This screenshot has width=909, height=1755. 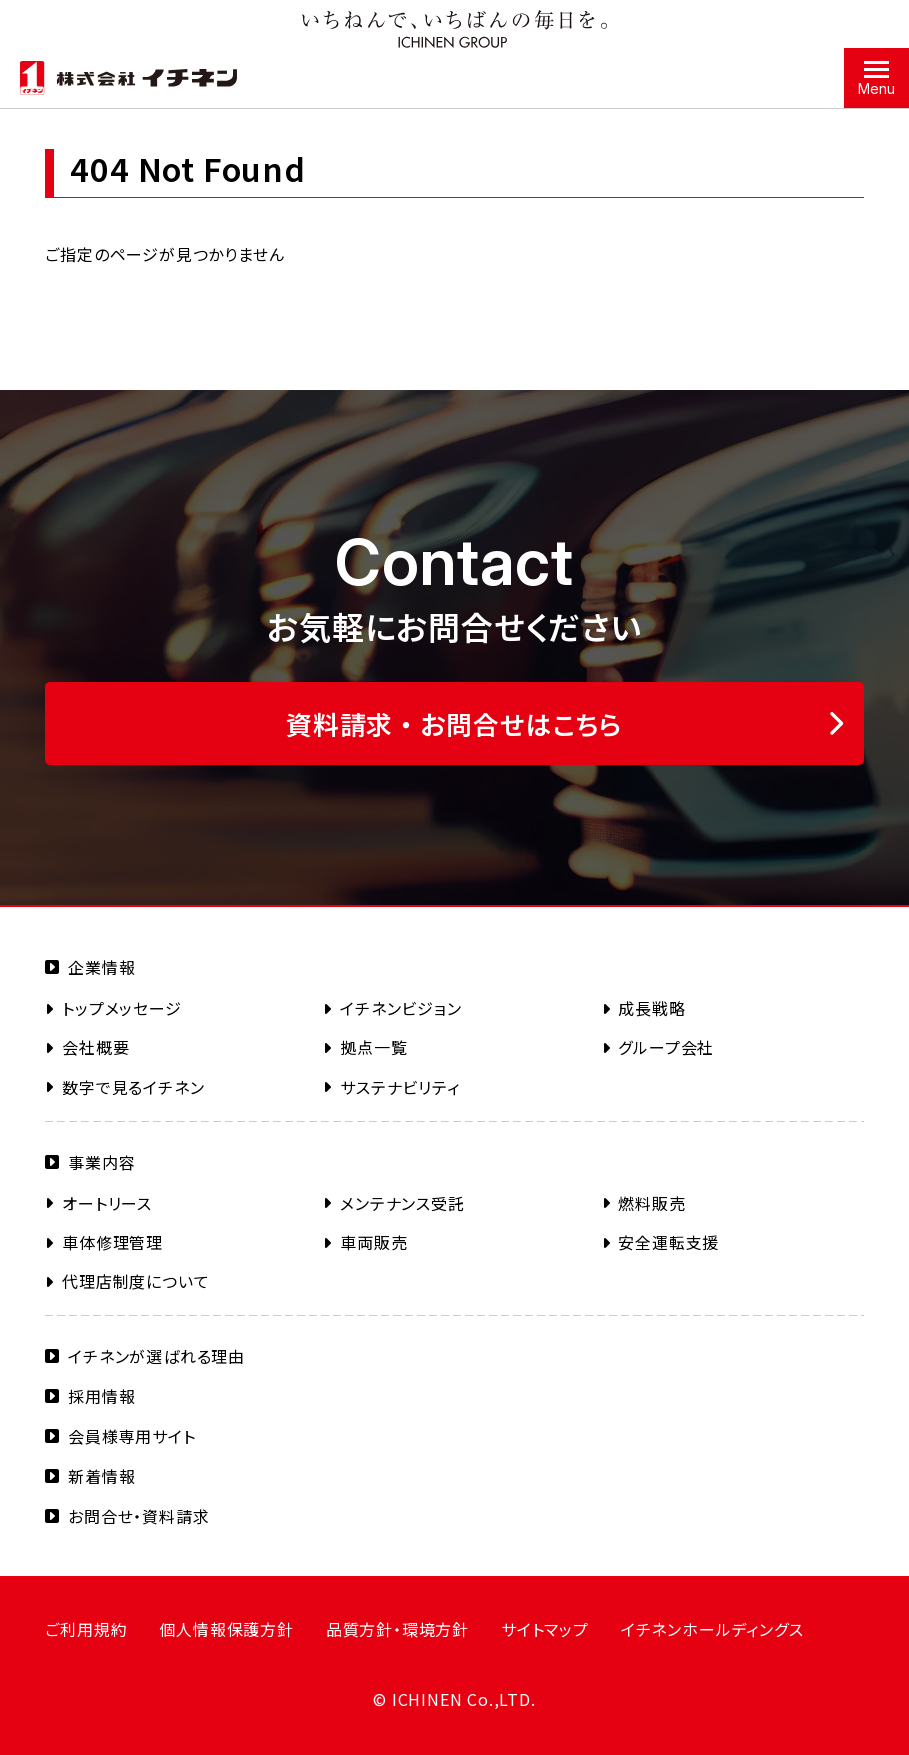 What do you see at coordinates (86, 1629) in the screenshot?
I see `ご利用規約` at bounding box center [86, 1629].